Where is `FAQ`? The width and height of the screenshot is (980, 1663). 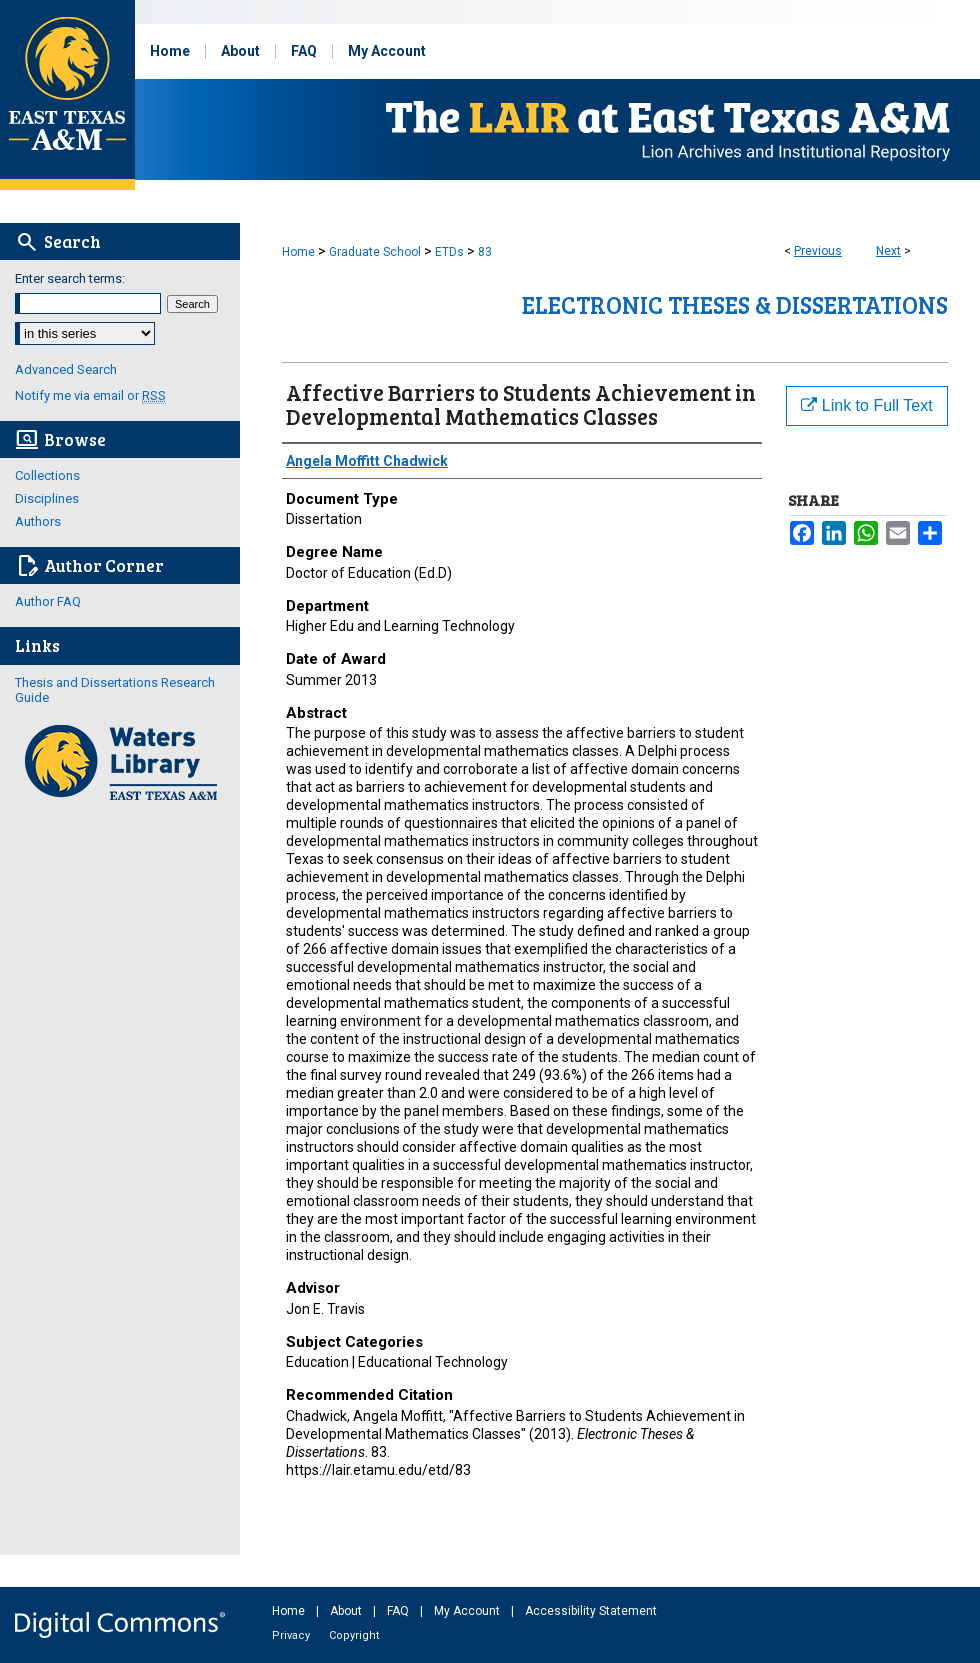
FAQ is located at coordinates (399, 1611).